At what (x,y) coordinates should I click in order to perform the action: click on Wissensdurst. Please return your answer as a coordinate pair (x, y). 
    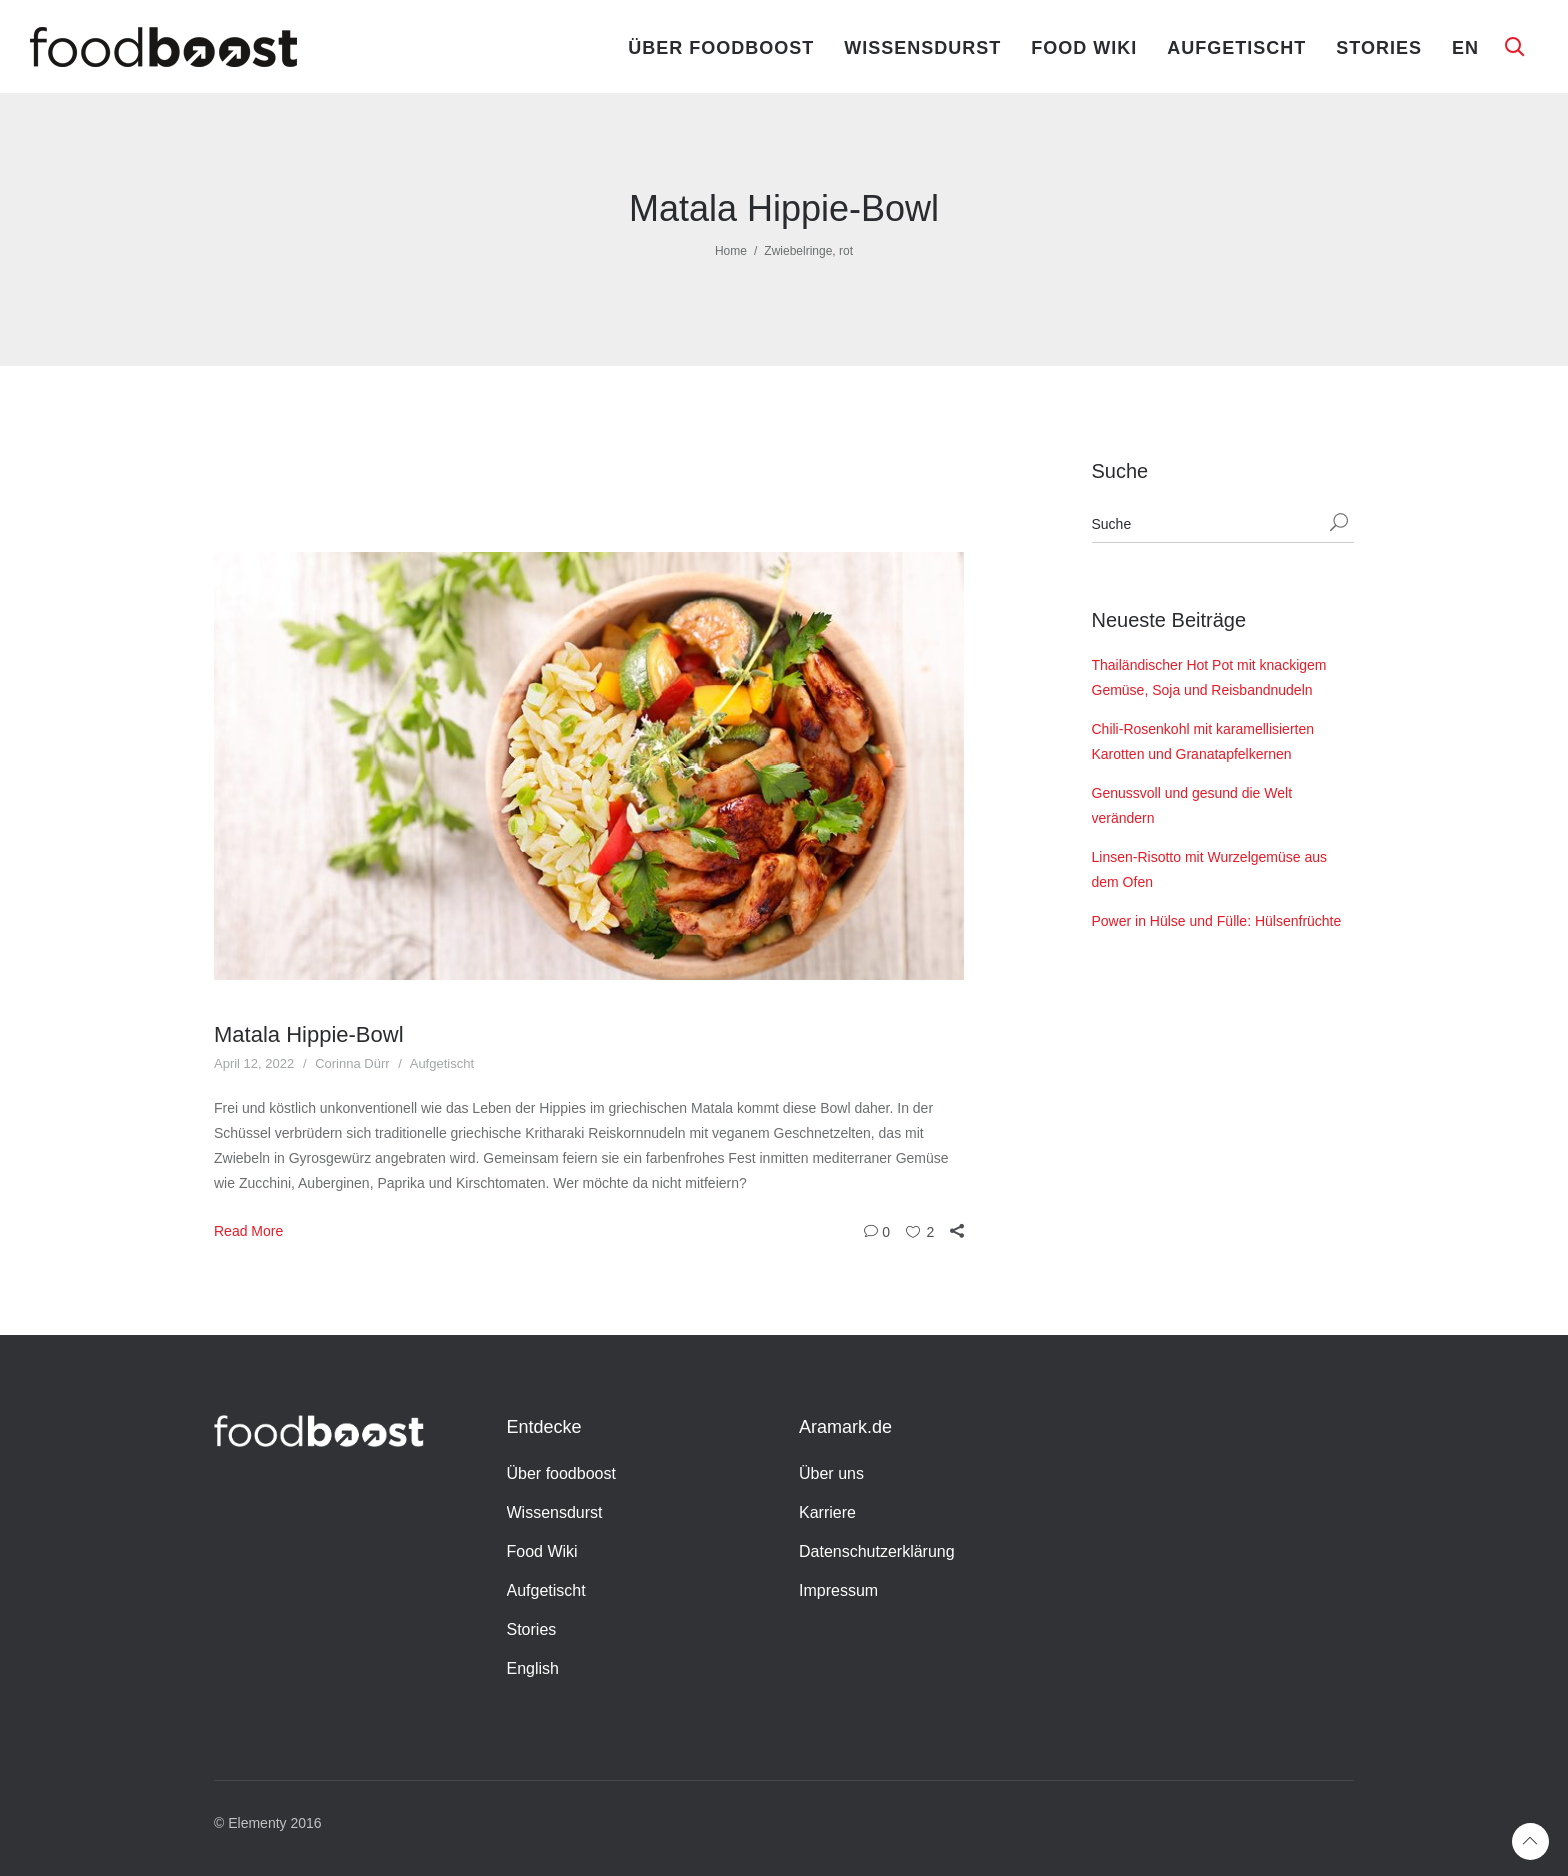
    Looking at the image, I should click on (922, 48).